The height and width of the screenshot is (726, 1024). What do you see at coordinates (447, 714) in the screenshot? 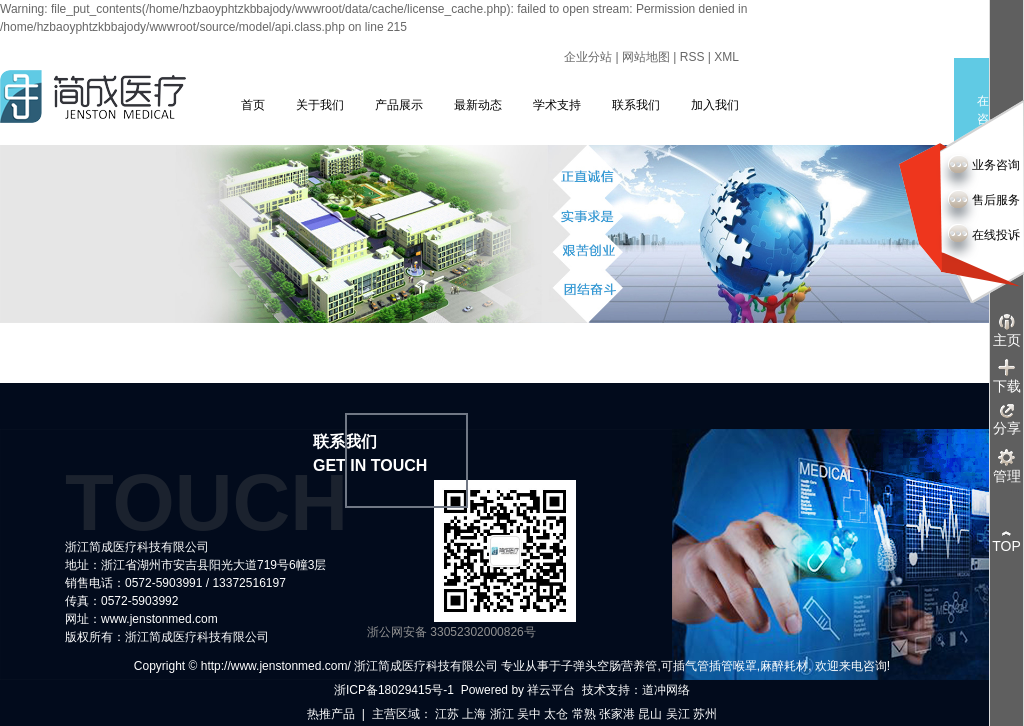
I see `江苏` at bounding box center [447, 714].